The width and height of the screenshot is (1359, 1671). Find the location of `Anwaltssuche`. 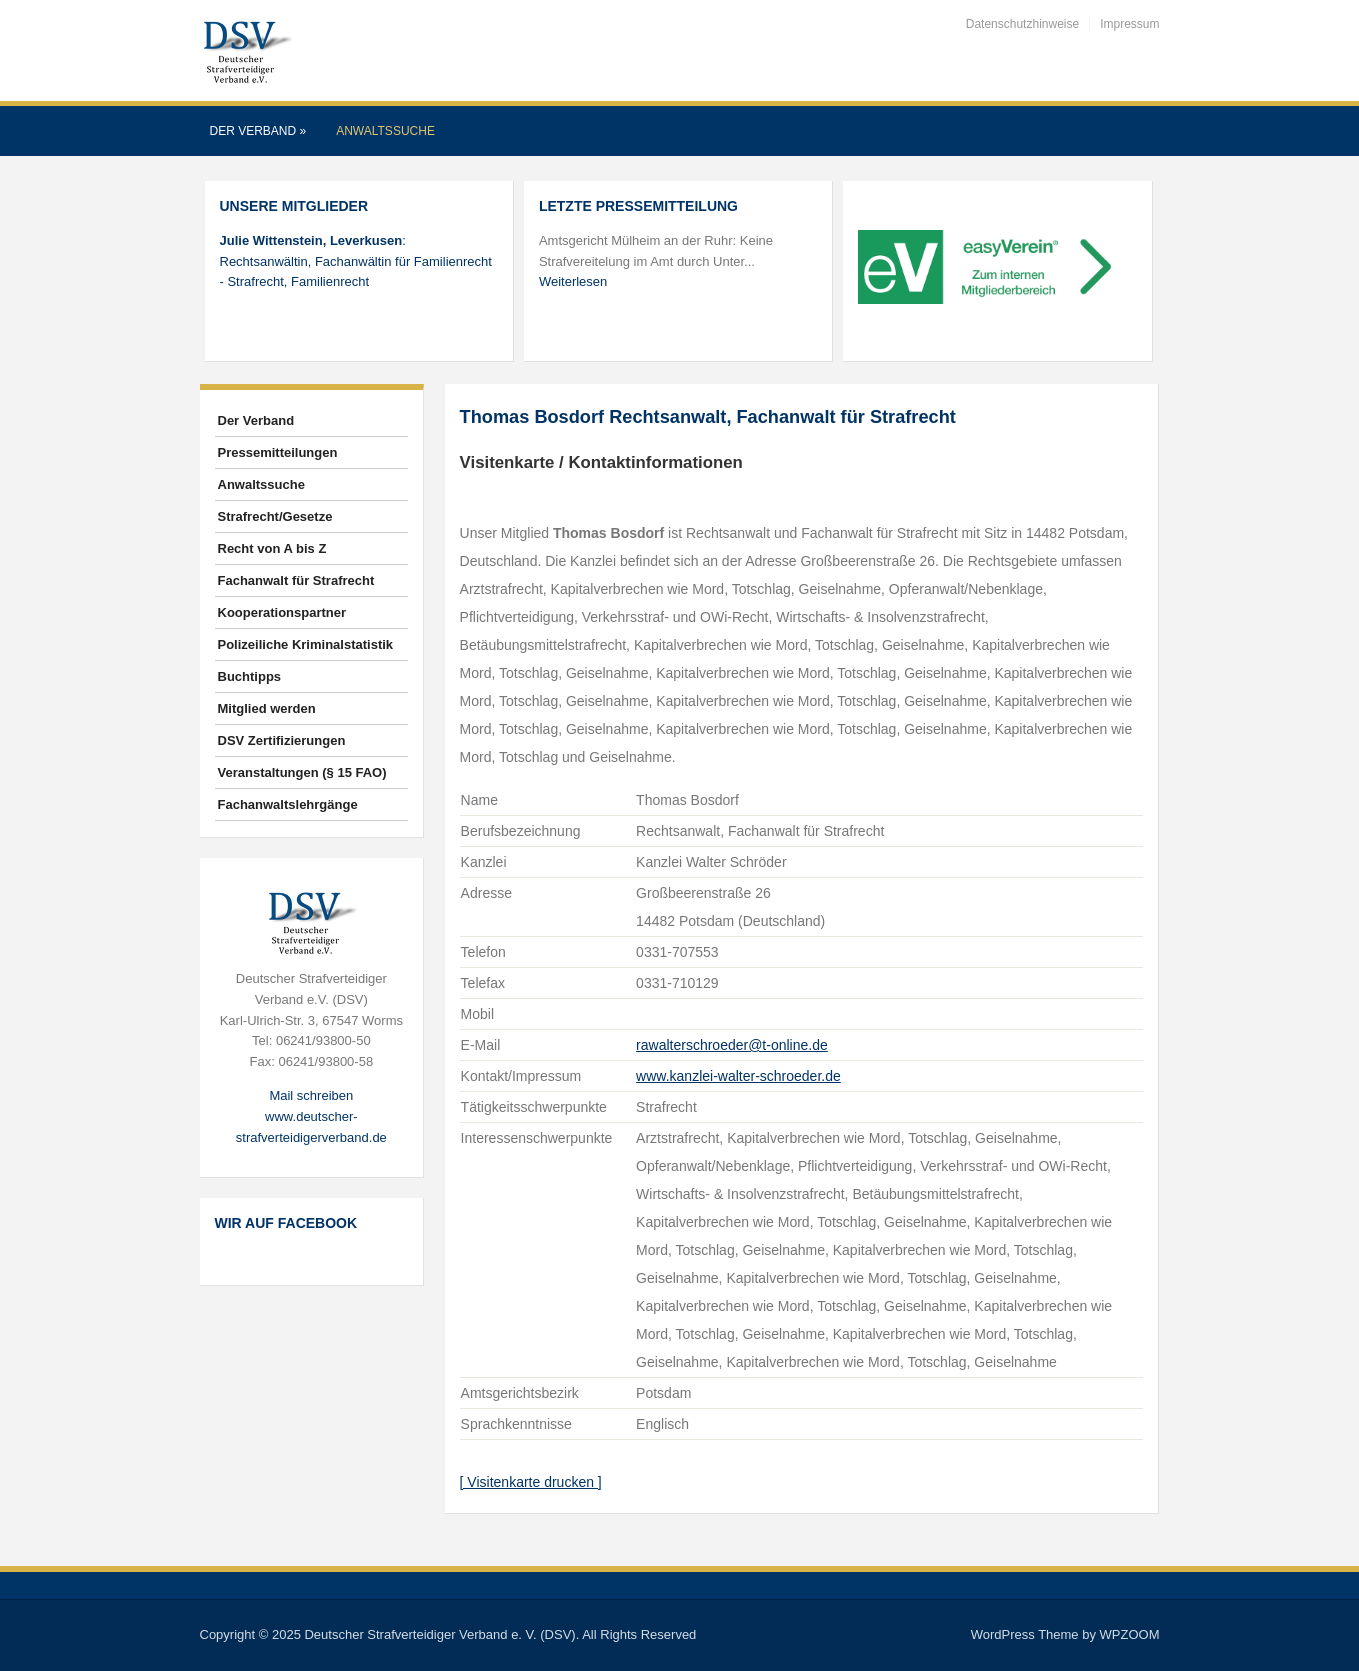

Anwaltssuche is located at coordinates (385, 131).